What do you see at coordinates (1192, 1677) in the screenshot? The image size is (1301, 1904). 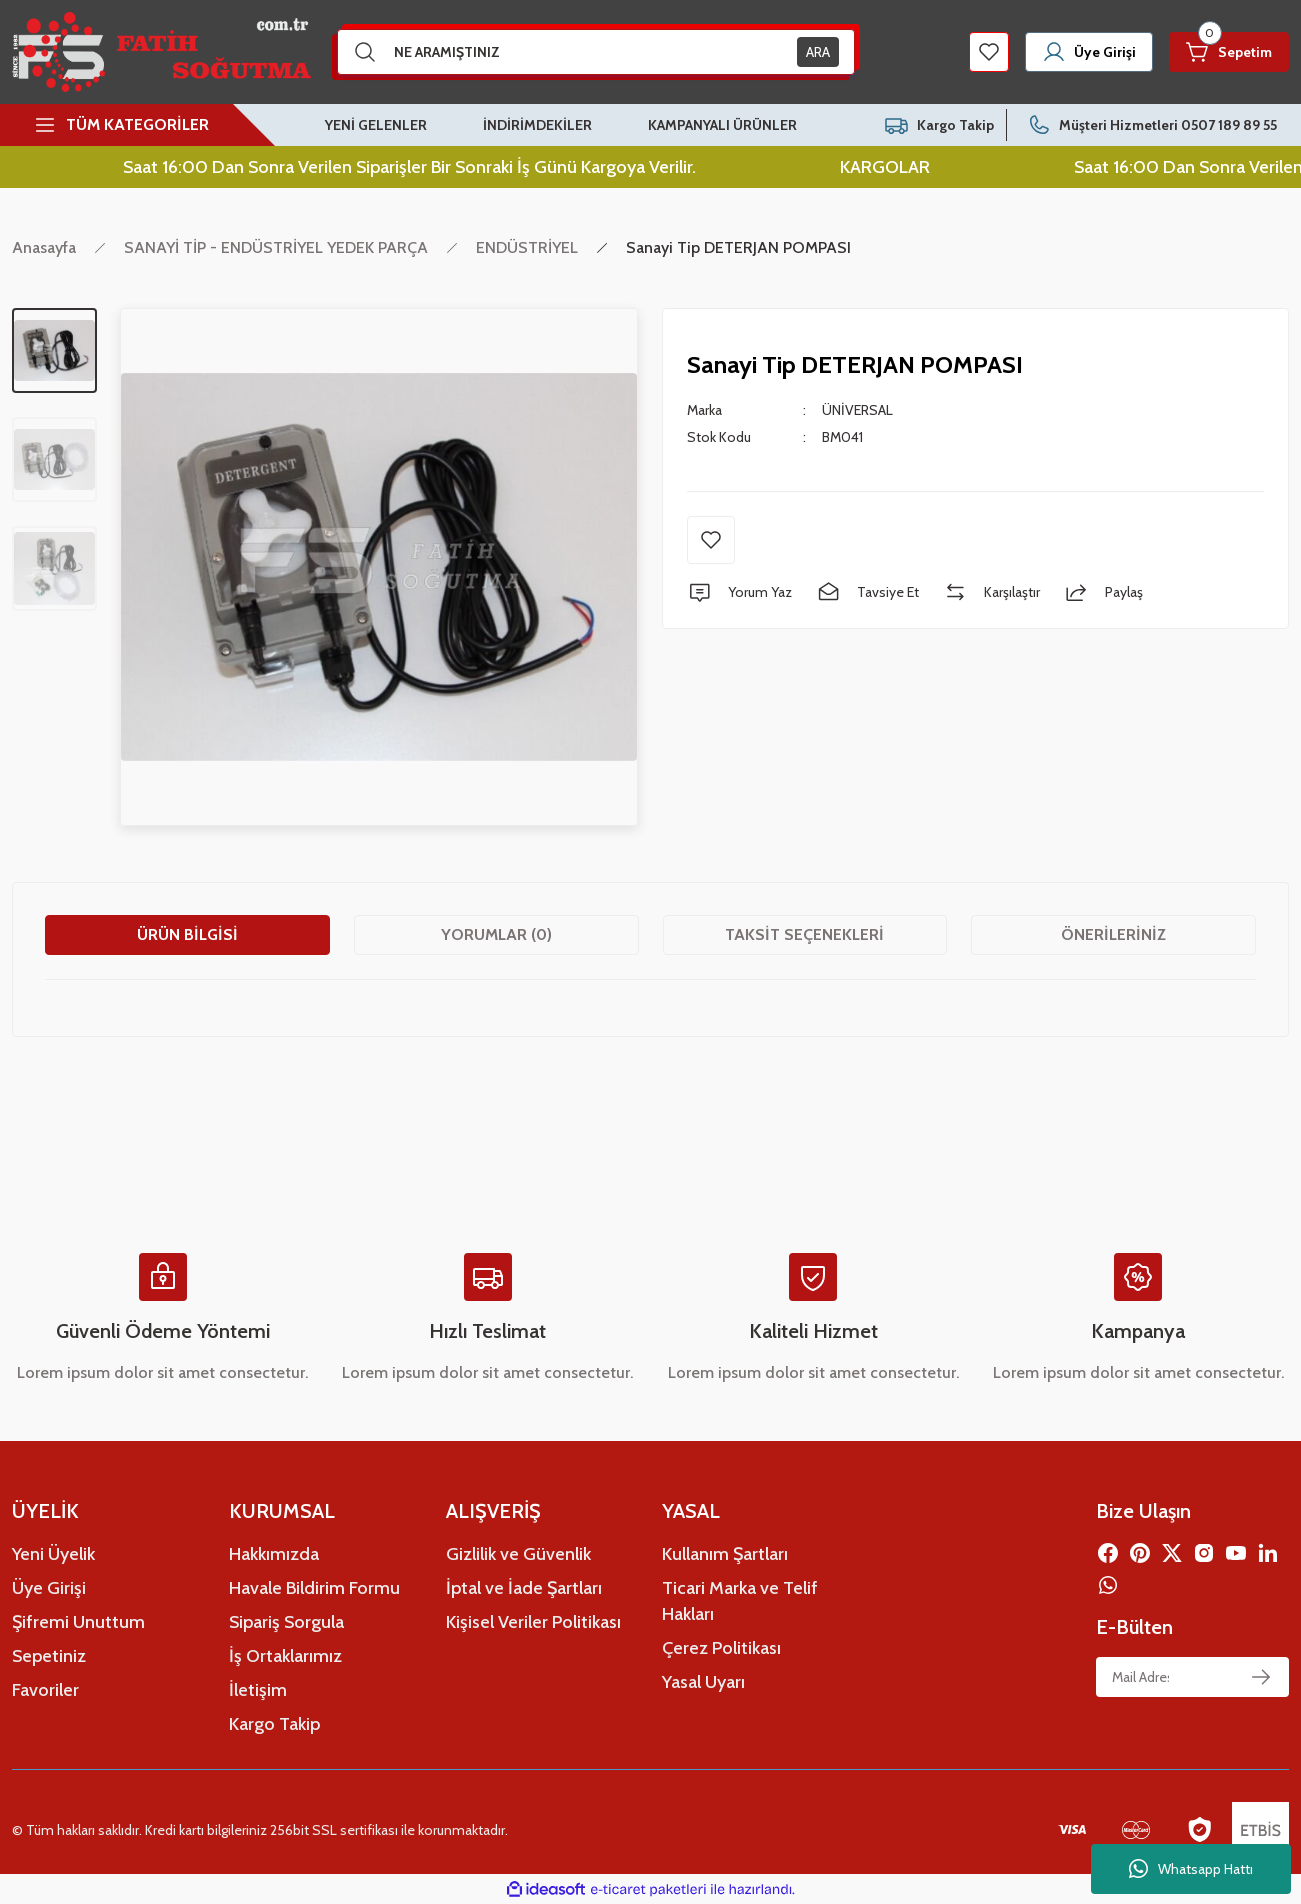 I see `[Newsletter Email]` at bounding box center [1192, 1677].